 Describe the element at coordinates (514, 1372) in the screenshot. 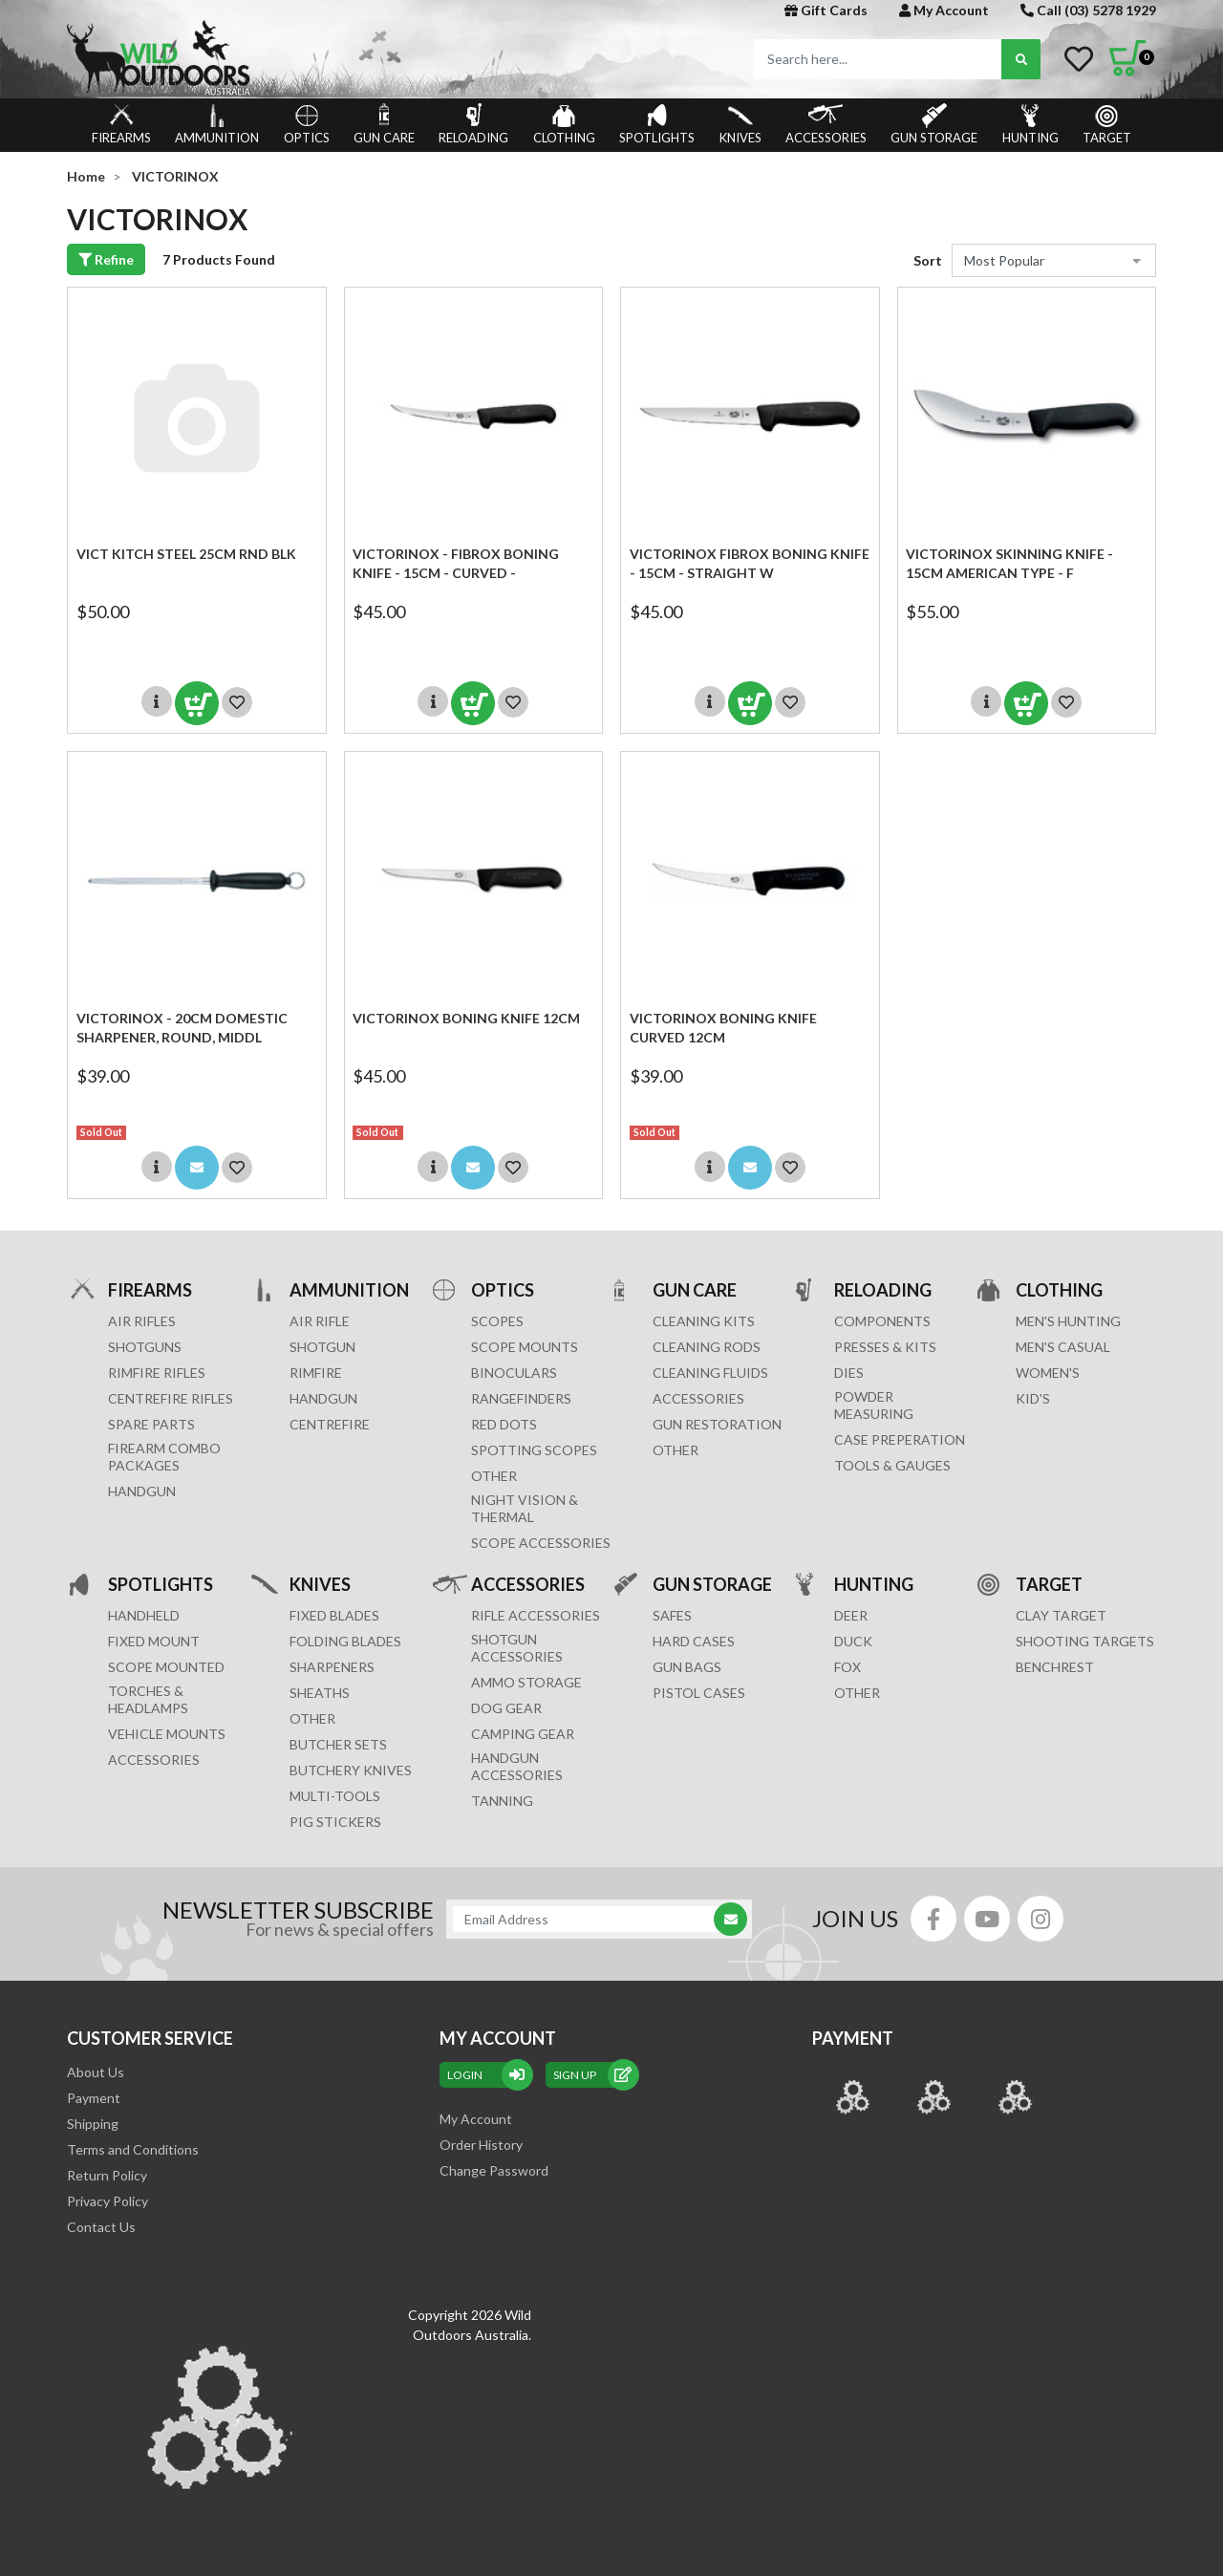

I see `BINOCULARS` at that location.